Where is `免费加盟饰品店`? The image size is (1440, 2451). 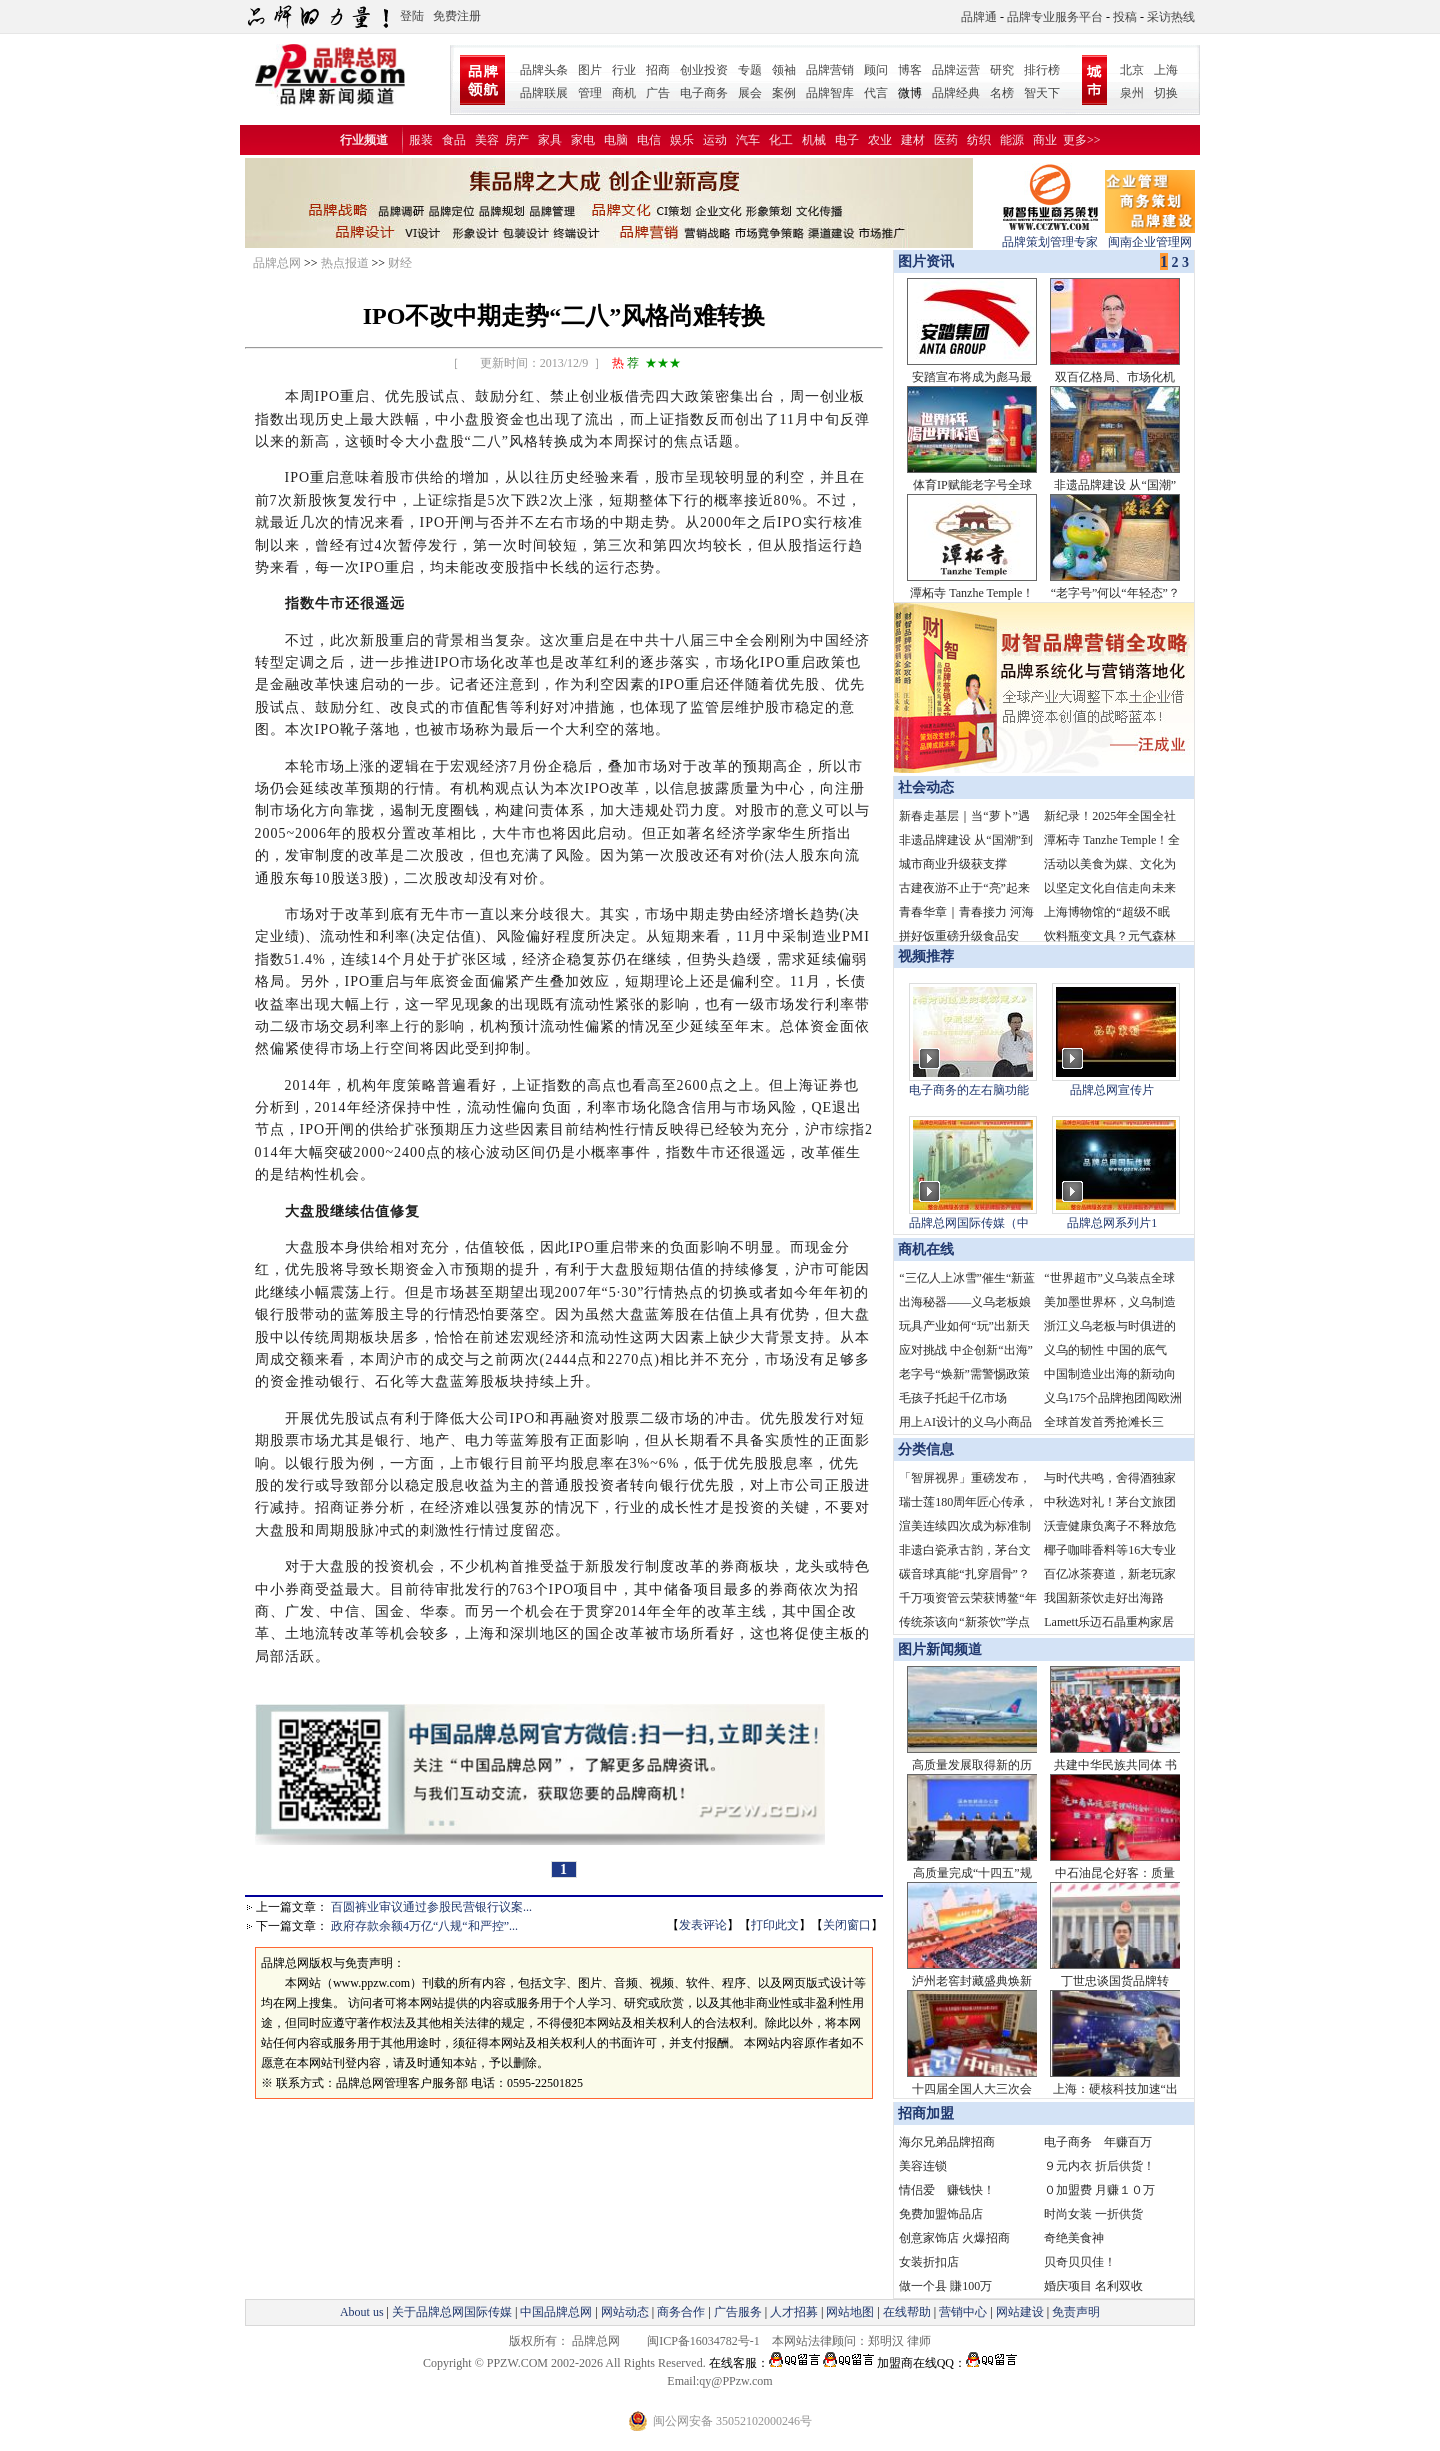 免费加盟饰品店 is located at coordinates (941, 2214).